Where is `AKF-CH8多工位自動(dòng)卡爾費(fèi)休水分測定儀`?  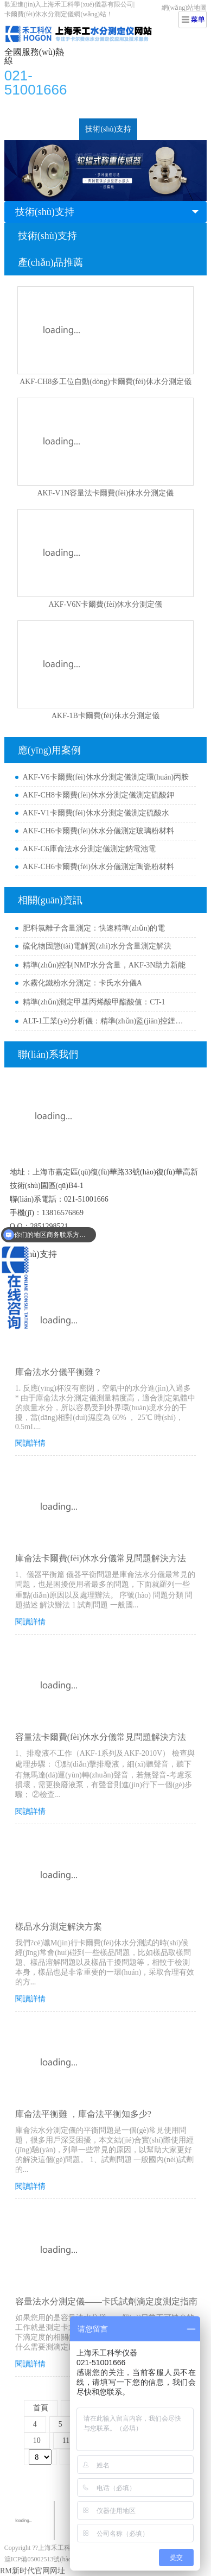 AKF-CH8多工位自動(dòng)卡爾費(fèi)休水分測定儀 is located at coordinates (105, 382).